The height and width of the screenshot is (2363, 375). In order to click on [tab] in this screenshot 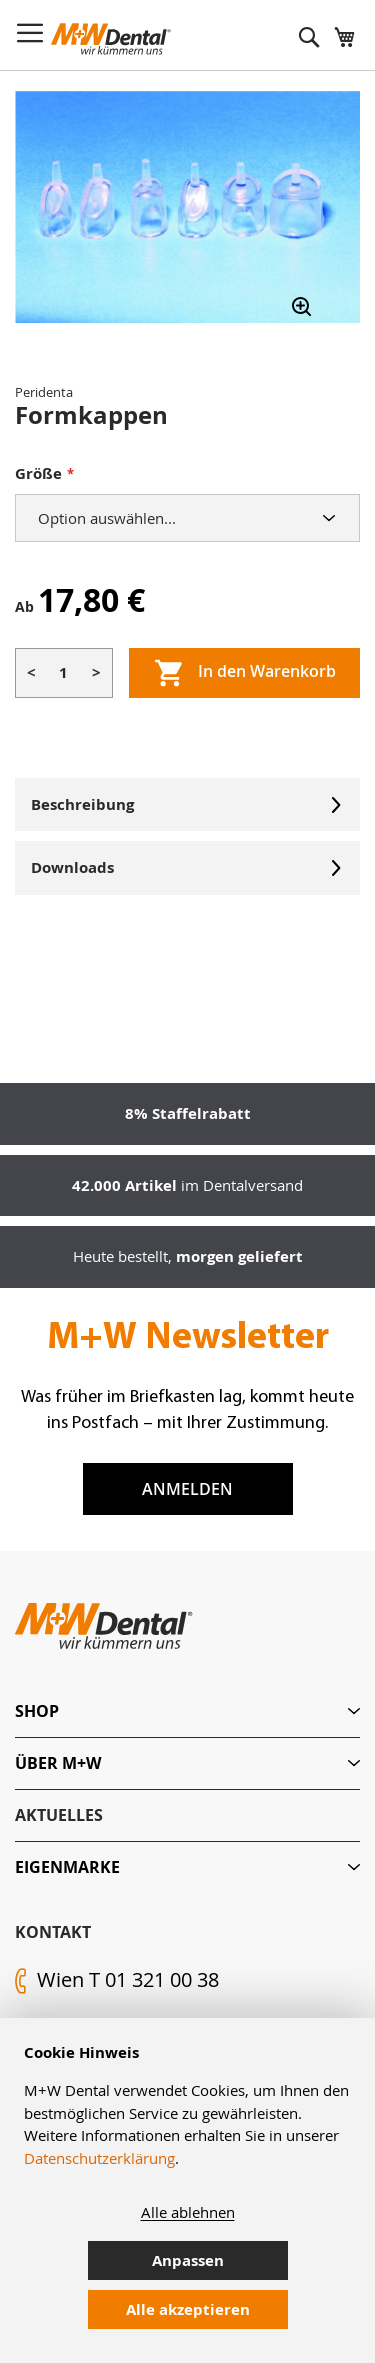, I will do `click(187, 1711)`.